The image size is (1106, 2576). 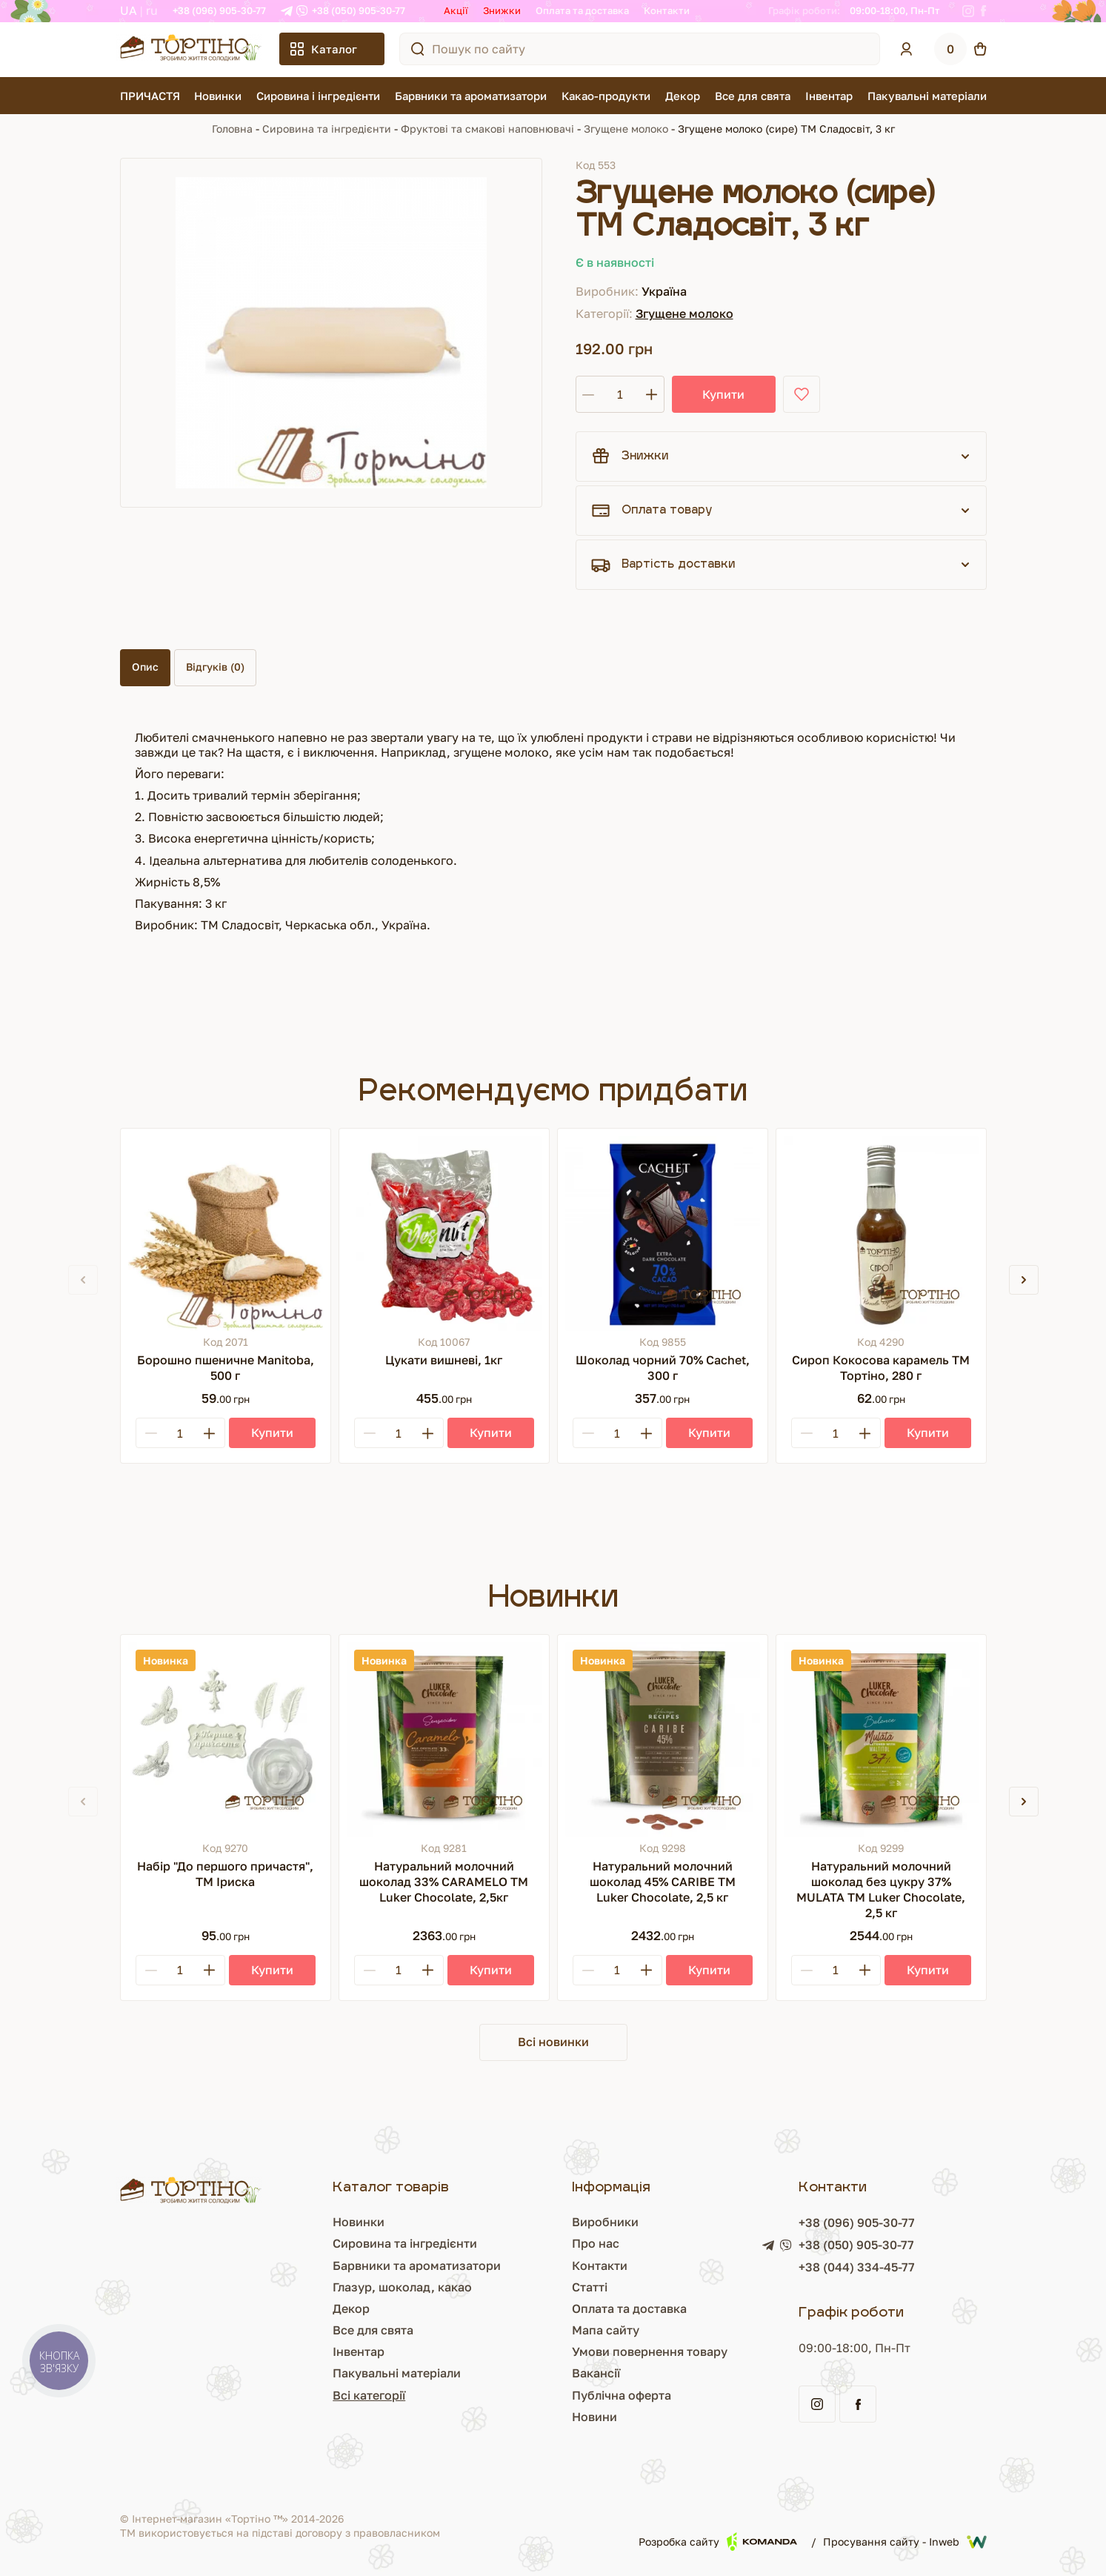 I want to click on [Сироп Кокосова карамель ТМ Тортіно, 280 г], so click(x=881, y=1233).